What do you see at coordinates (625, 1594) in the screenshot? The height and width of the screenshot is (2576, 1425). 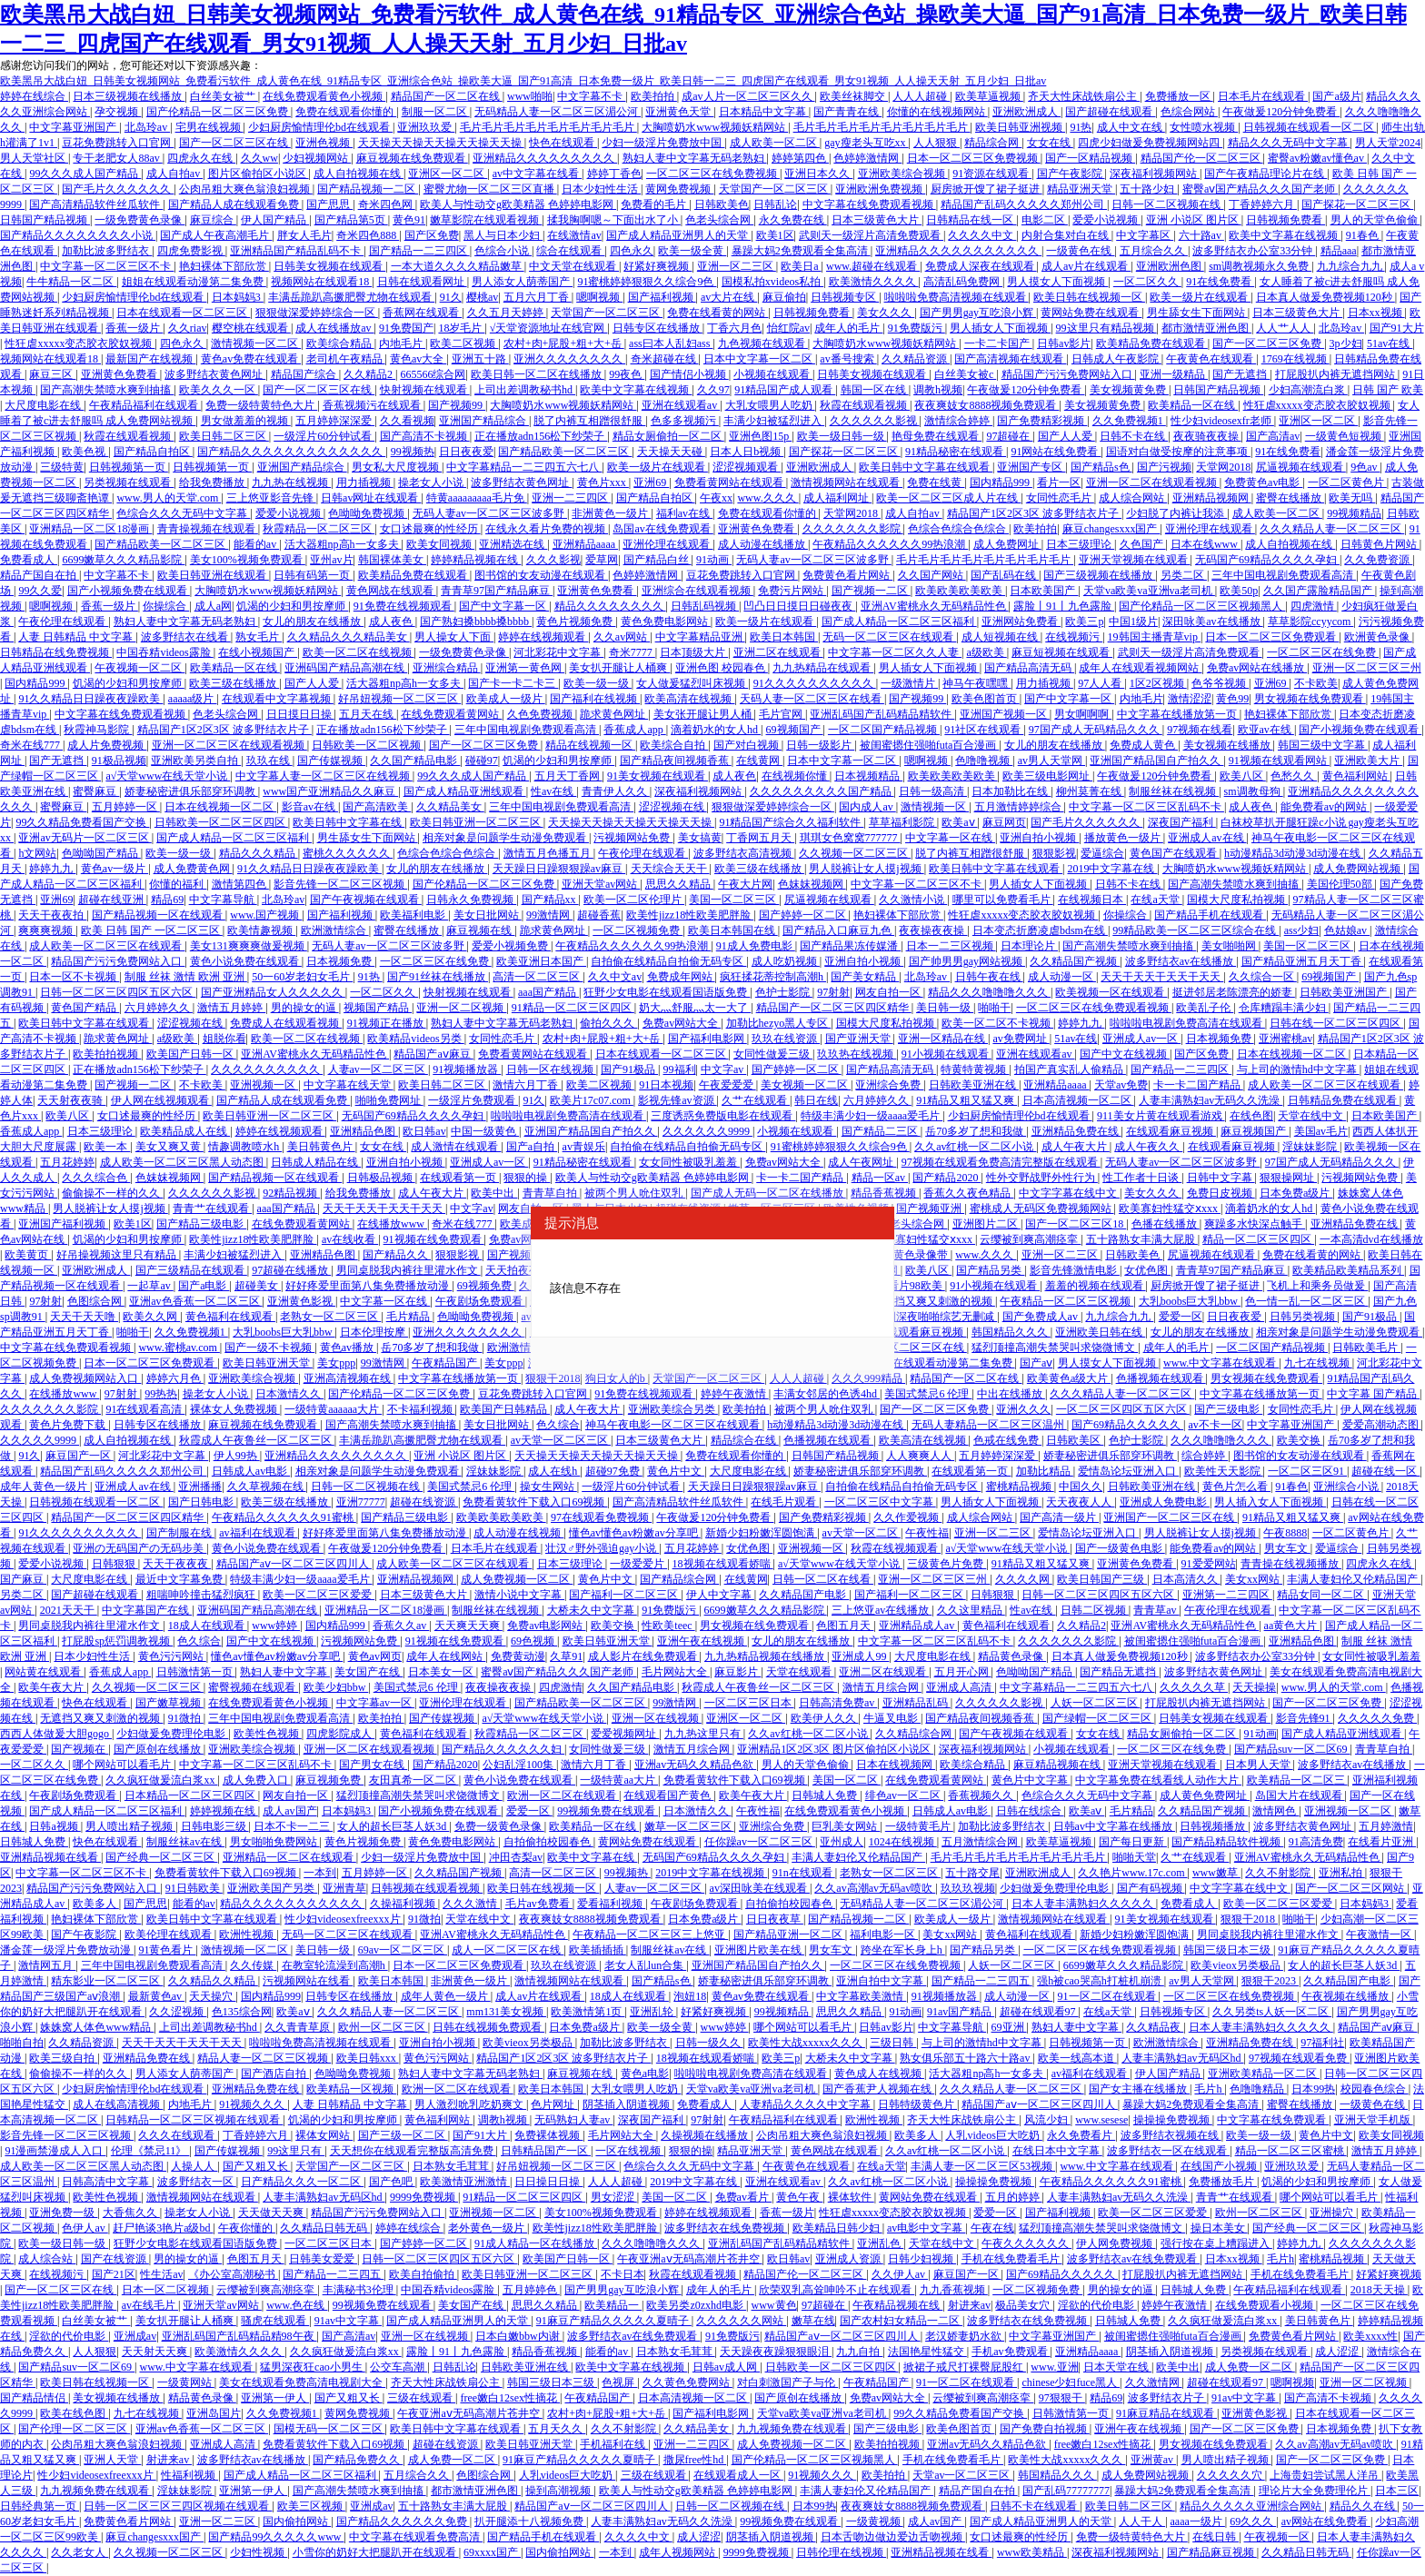 I see `国产福利一区二区三区` at bounding box center [625, 1594].